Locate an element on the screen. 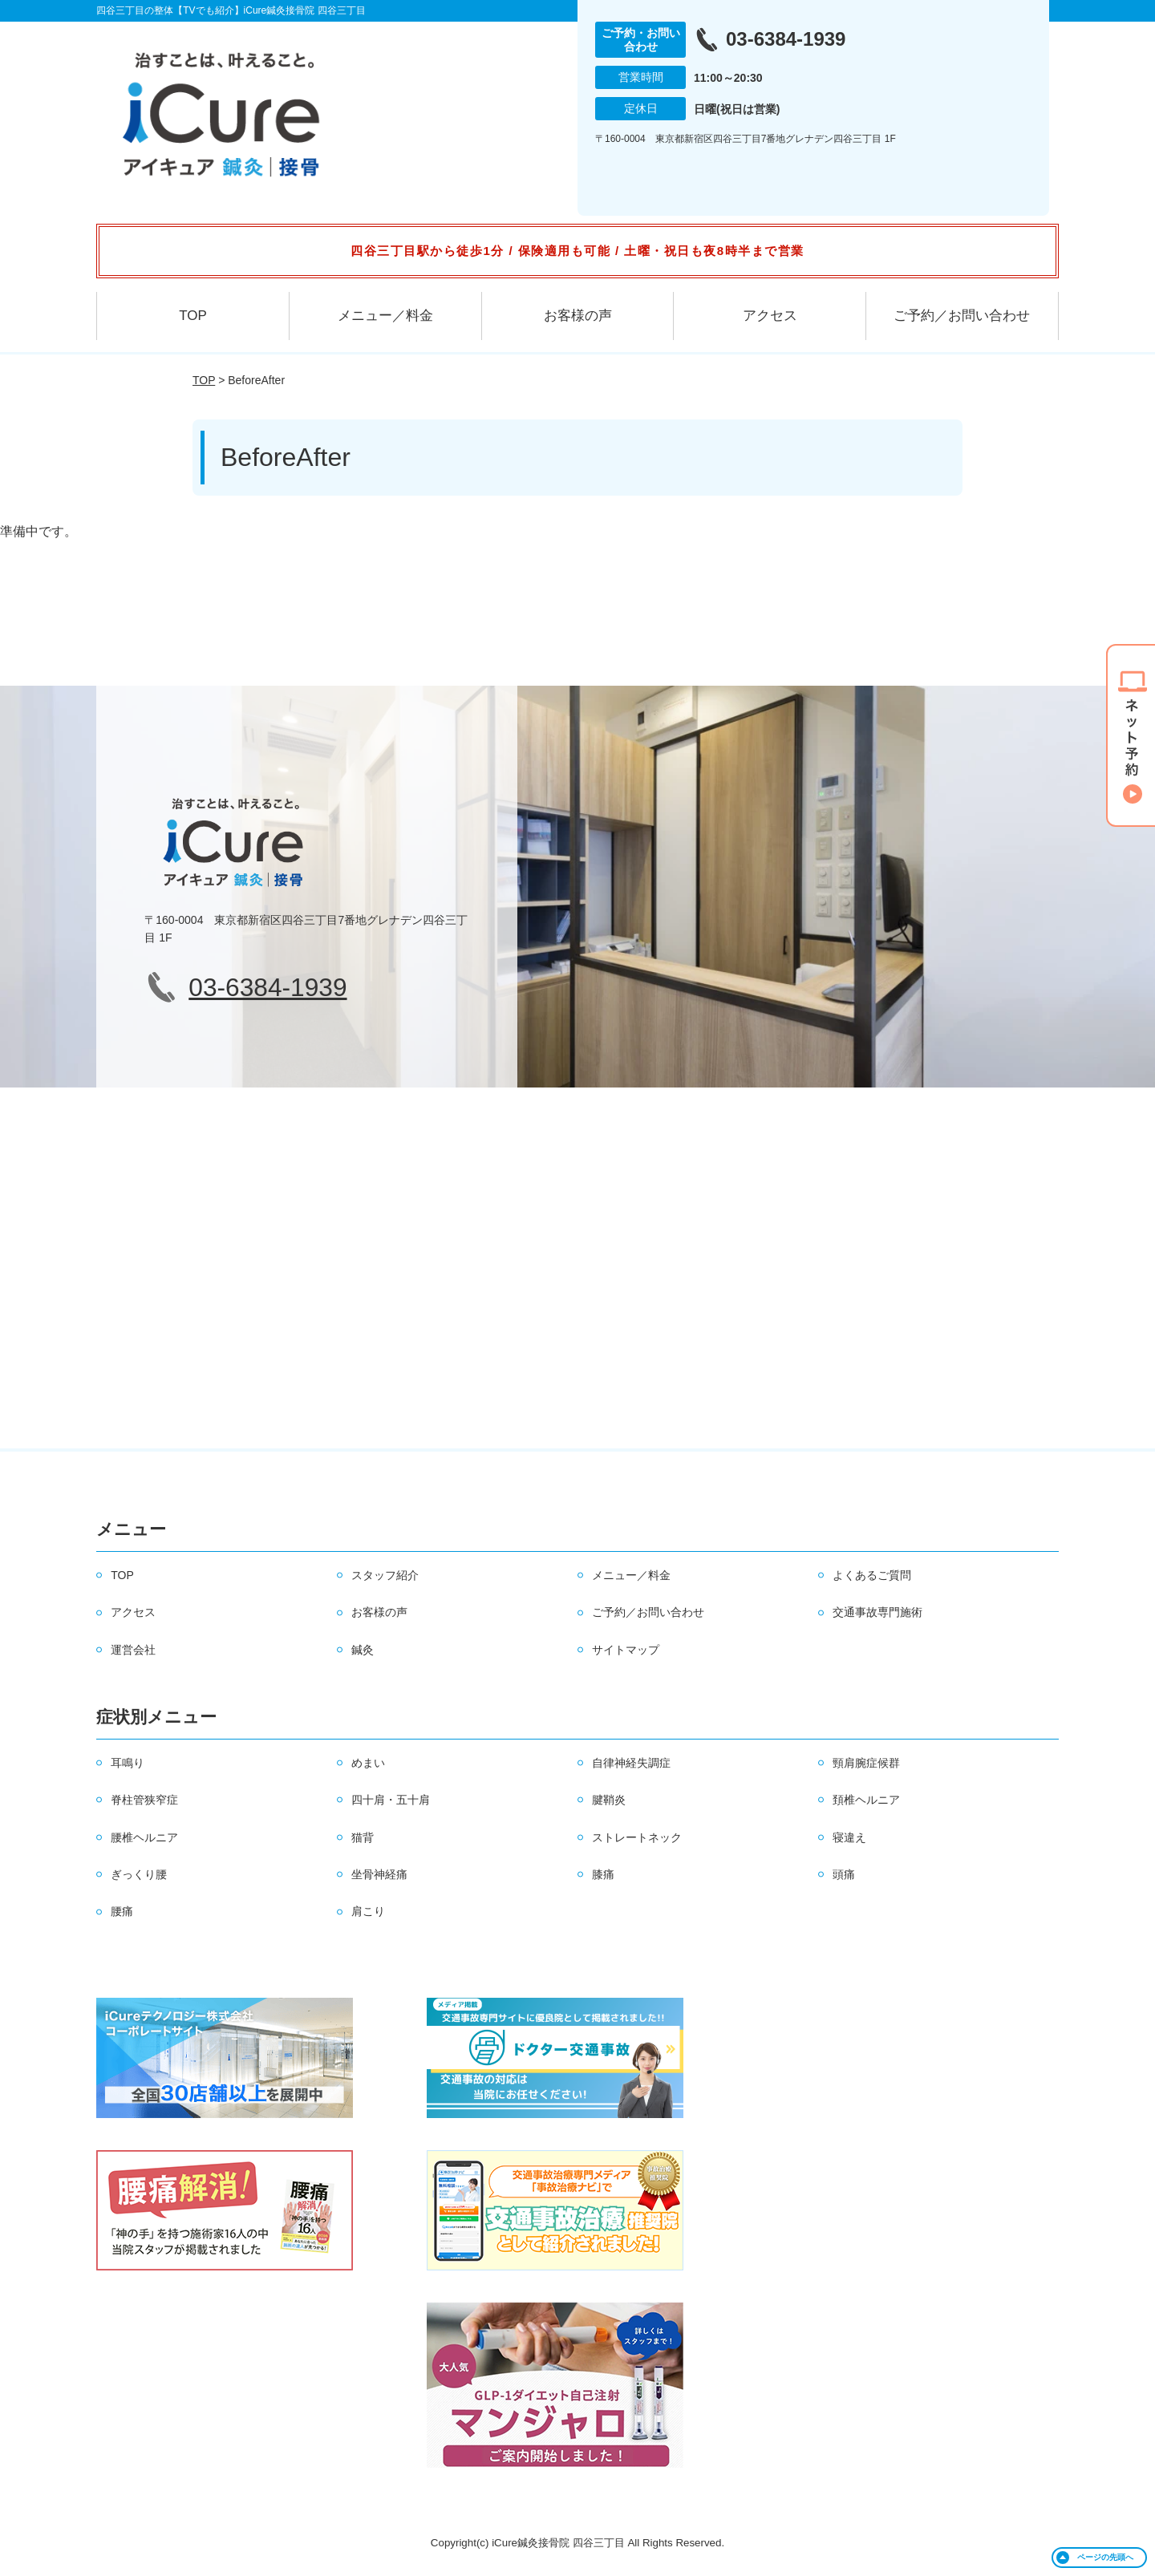  耳鳴り is located at coordinates (127, 1762).